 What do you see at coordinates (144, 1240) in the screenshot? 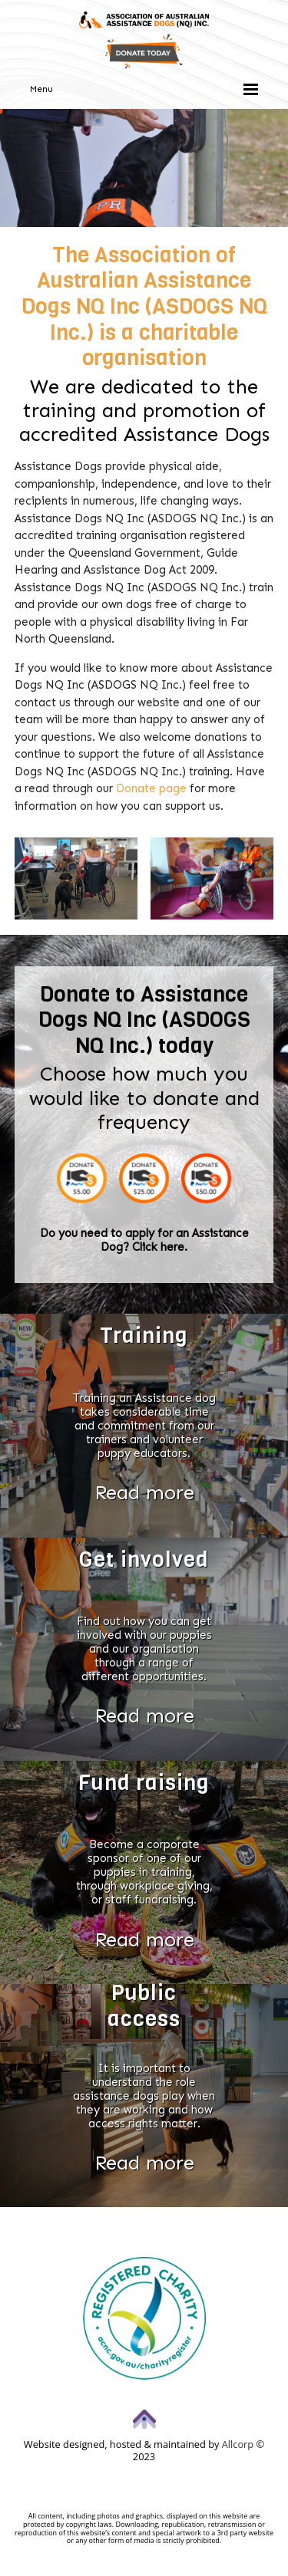
I see `Do you need to apply for an Assistance Dog? Click here.` at bounding box center [144, 1240].